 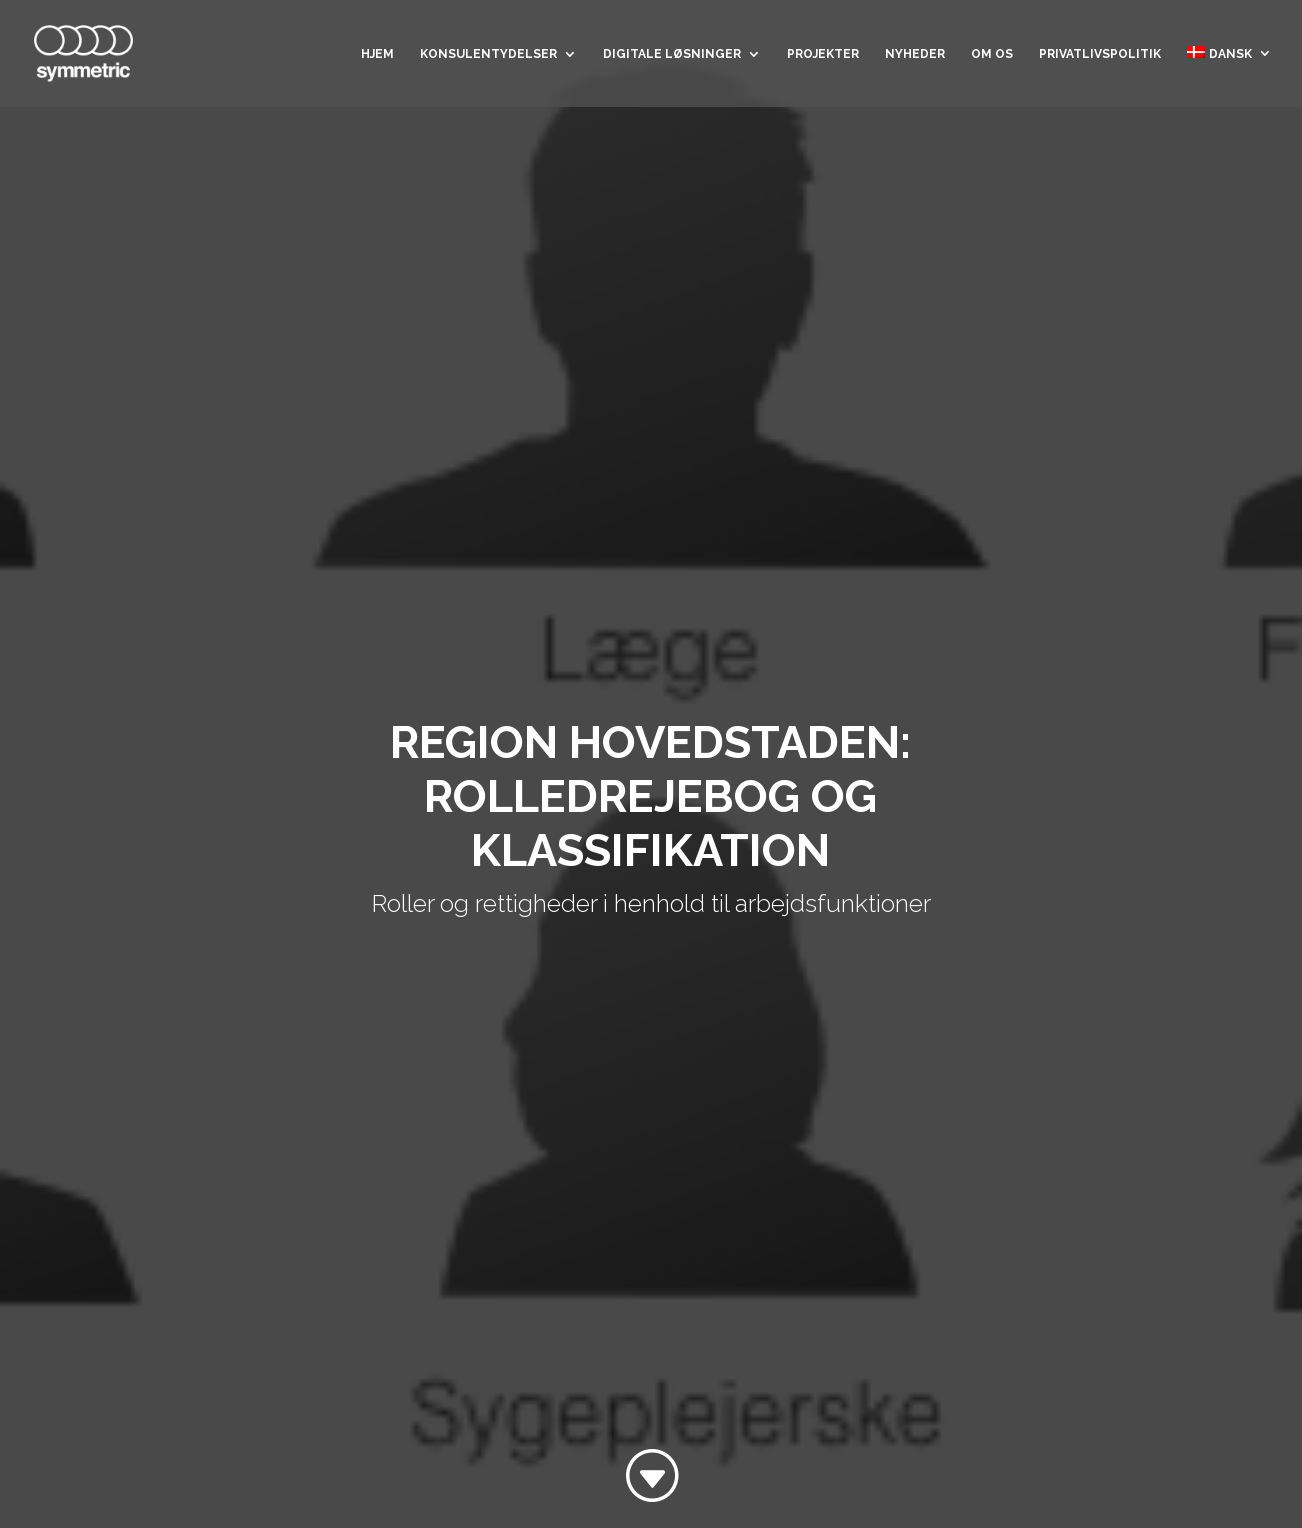 What do you see at coordinates (377, 54) in the screenshot?
I see `Hjem` at bounding box center [377, 54].